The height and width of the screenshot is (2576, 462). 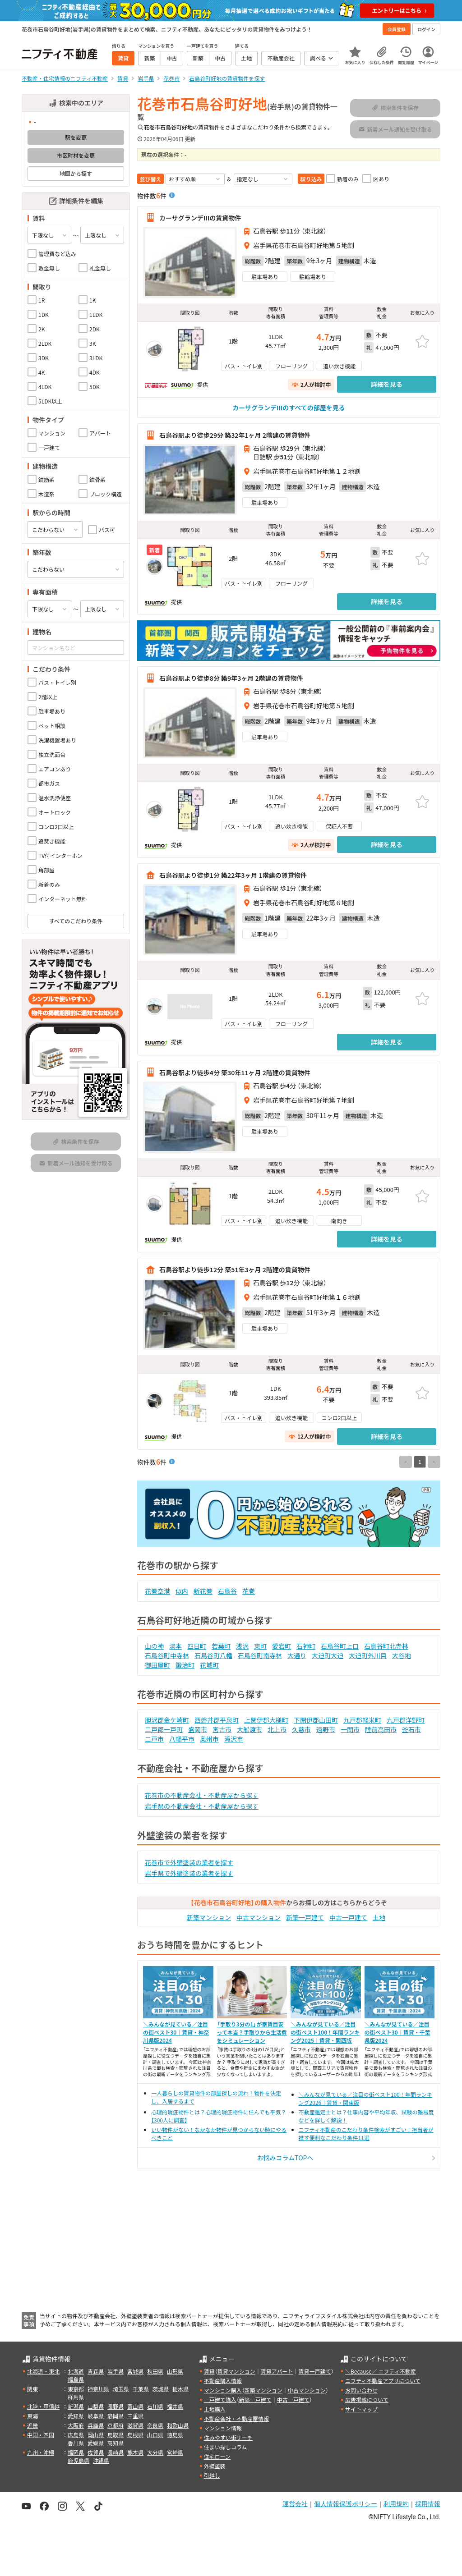 I want to click on 土地購入, so click(x=215, y=2409).